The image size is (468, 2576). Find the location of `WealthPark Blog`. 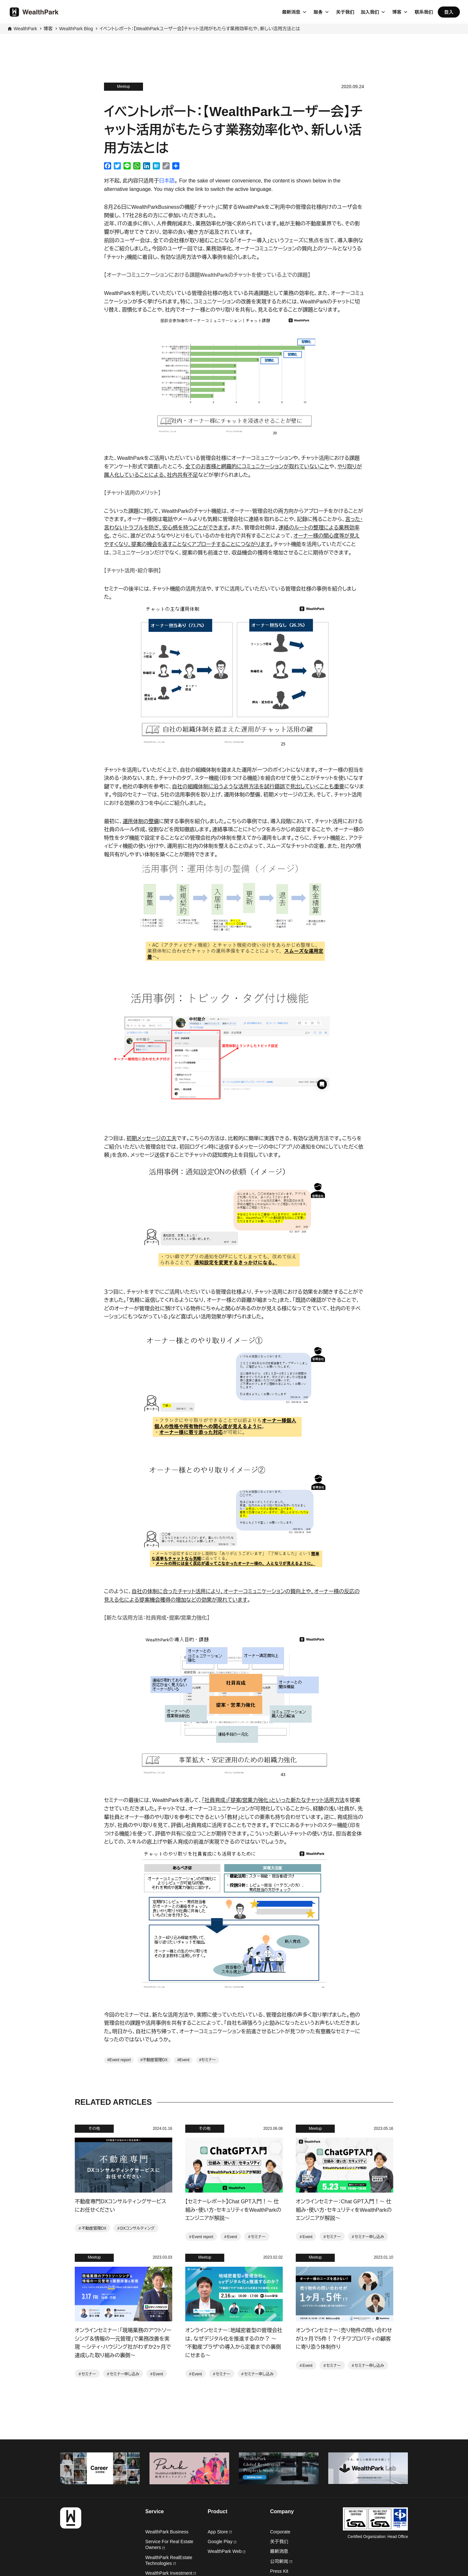

WealthPark Blog is located at coordinates (76, 28).